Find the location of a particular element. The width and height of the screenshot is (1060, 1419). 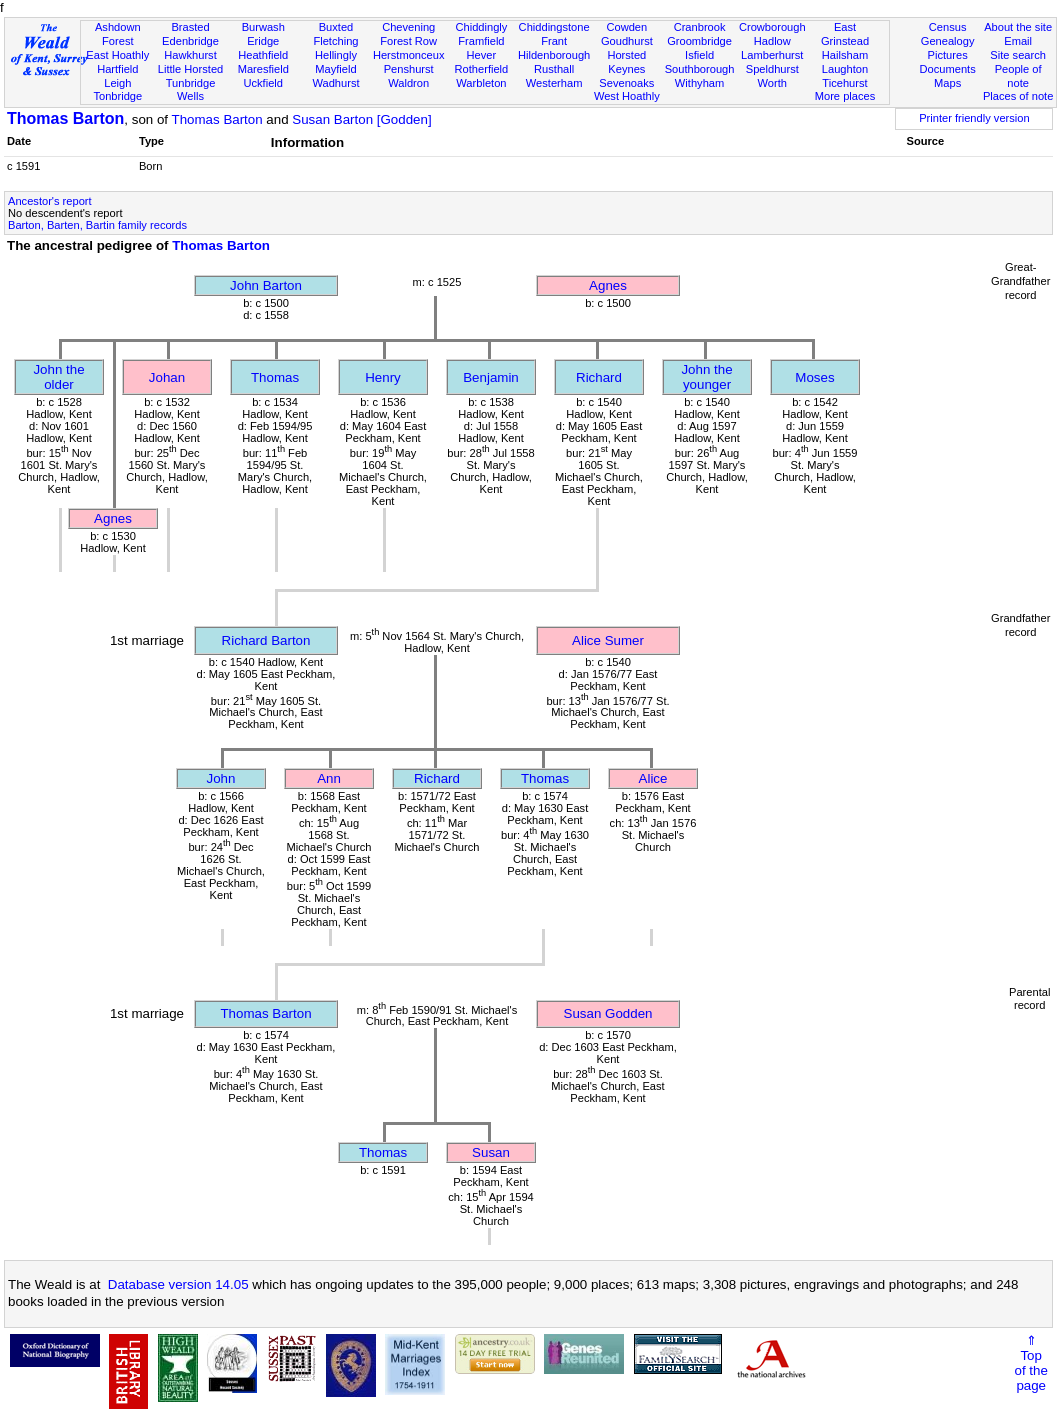

Uckfield is located at coordinates (263, 83).